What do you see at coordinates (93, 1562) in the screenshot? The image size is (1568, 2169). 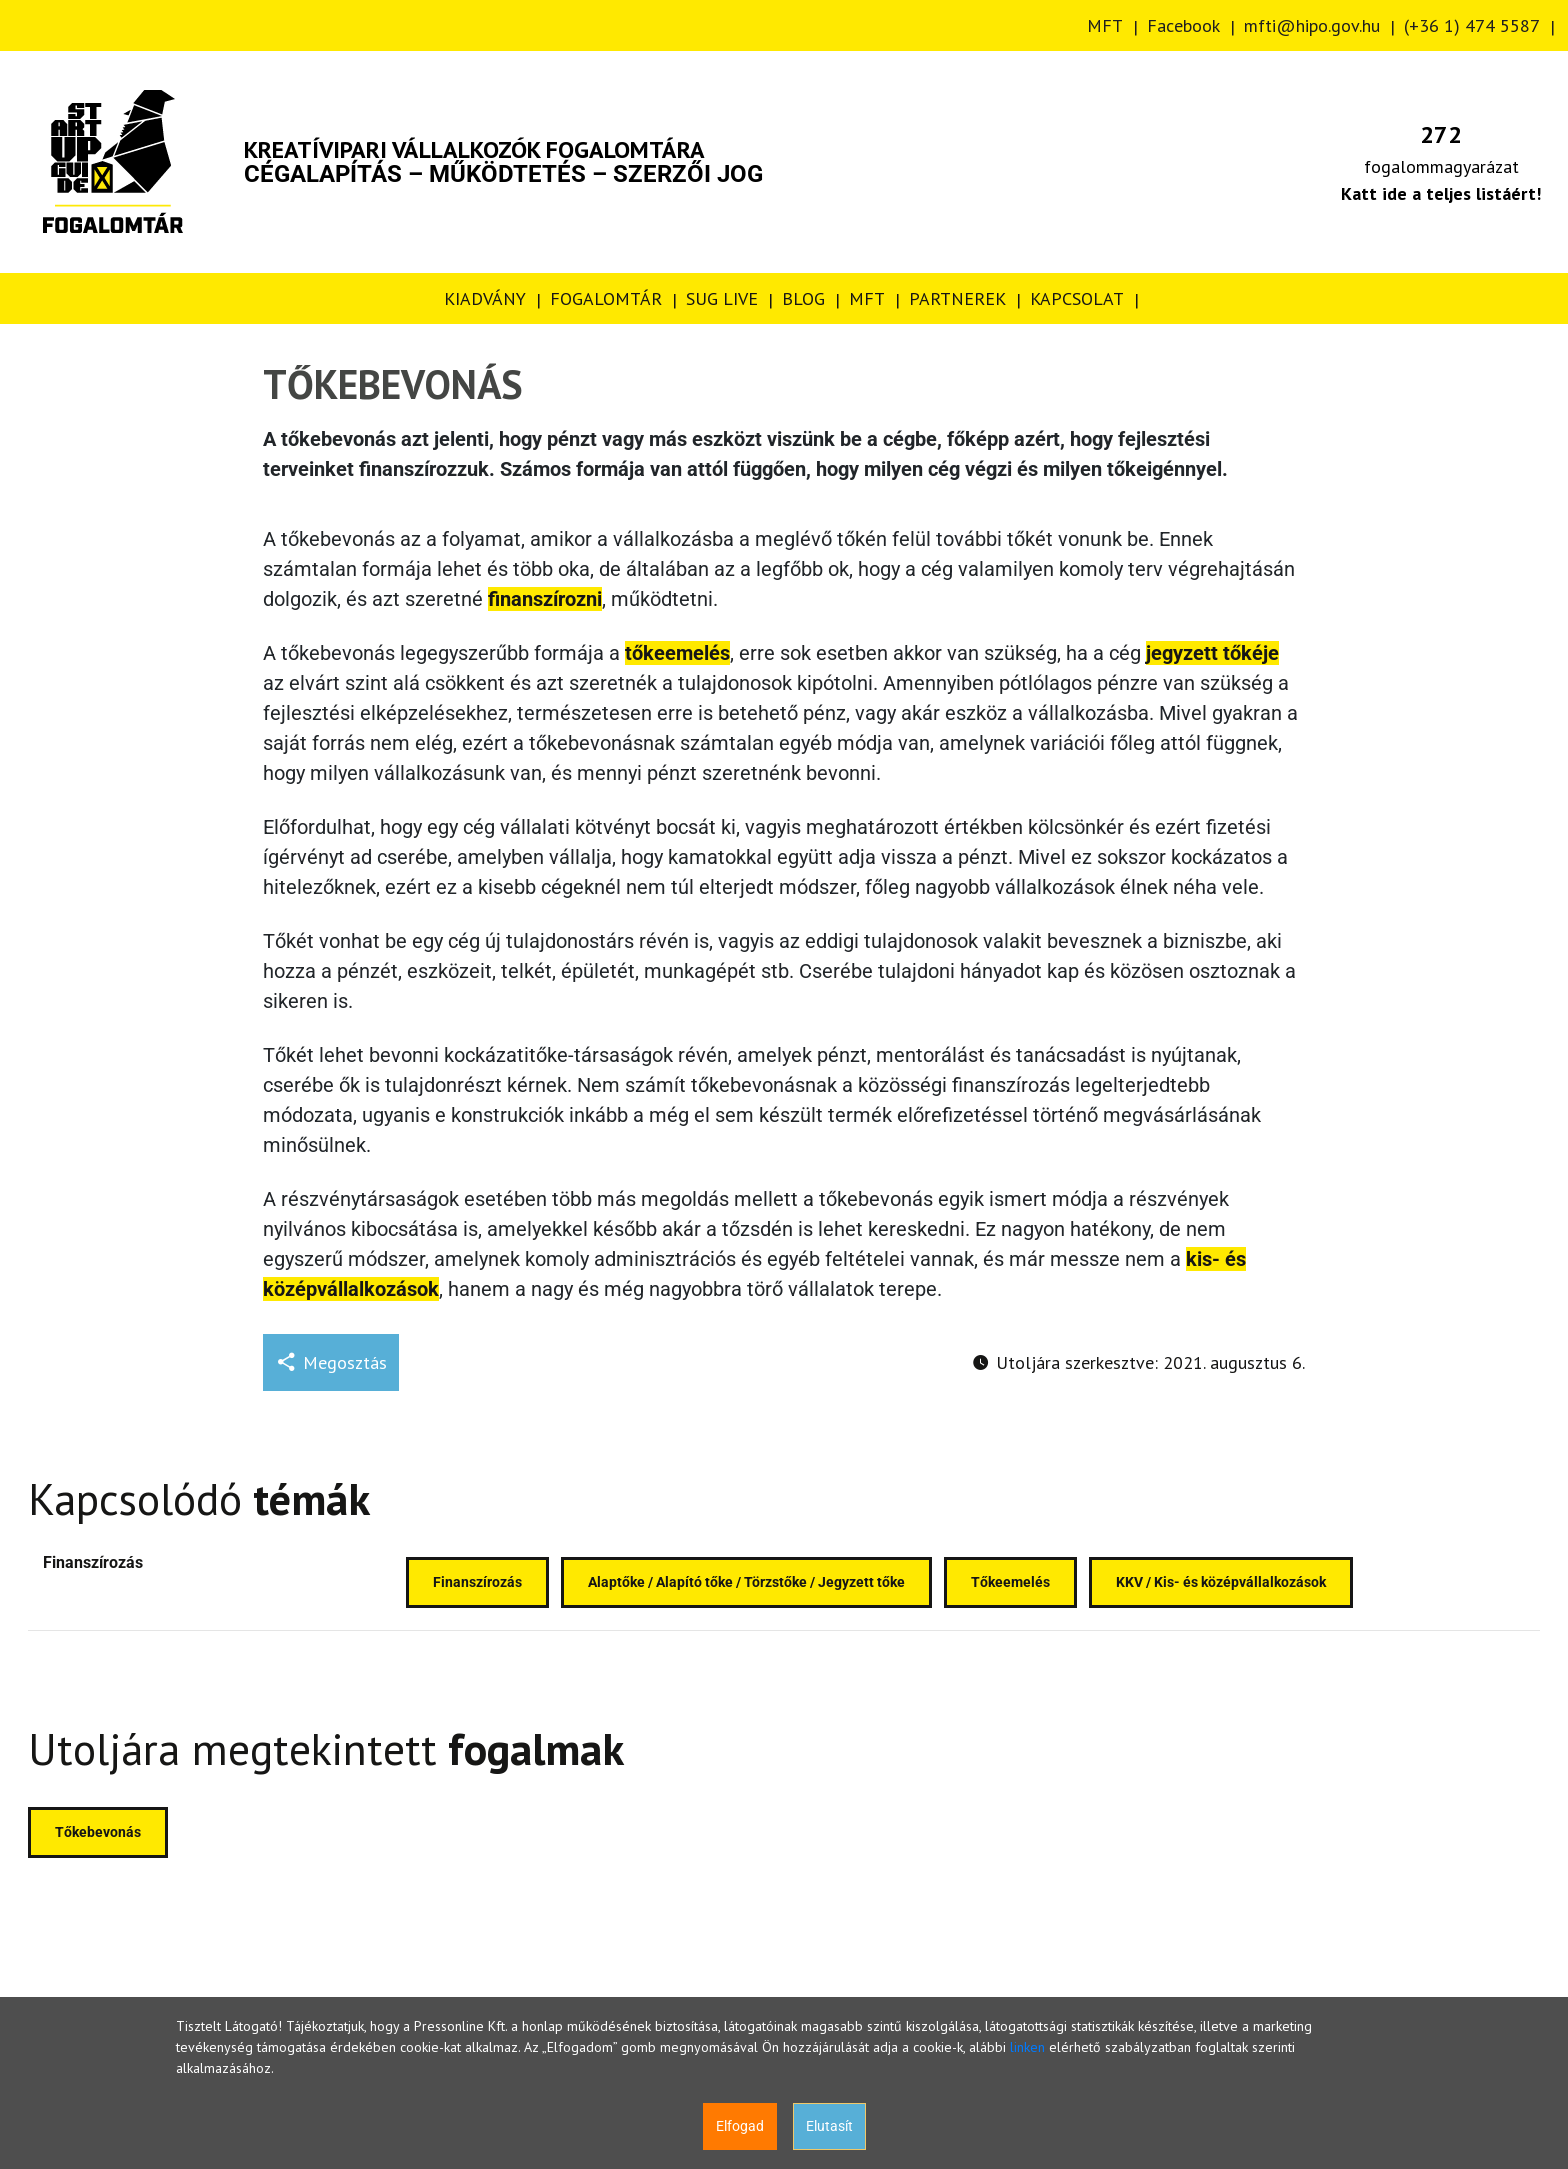 I see `Finanszírozás` at bounding box center [93, 1562].